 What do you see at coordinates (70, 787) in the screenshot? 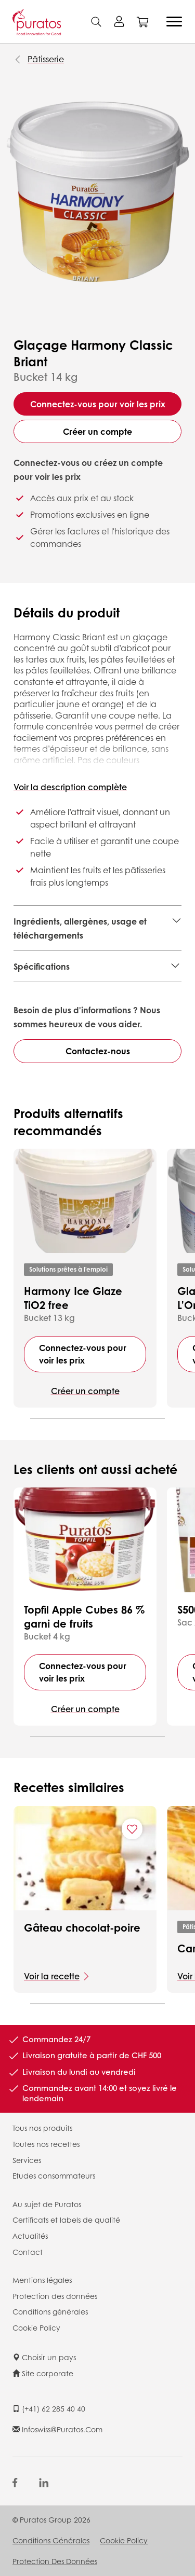
I see `Voir la description complète [button]` at bounding box center [70, 787].